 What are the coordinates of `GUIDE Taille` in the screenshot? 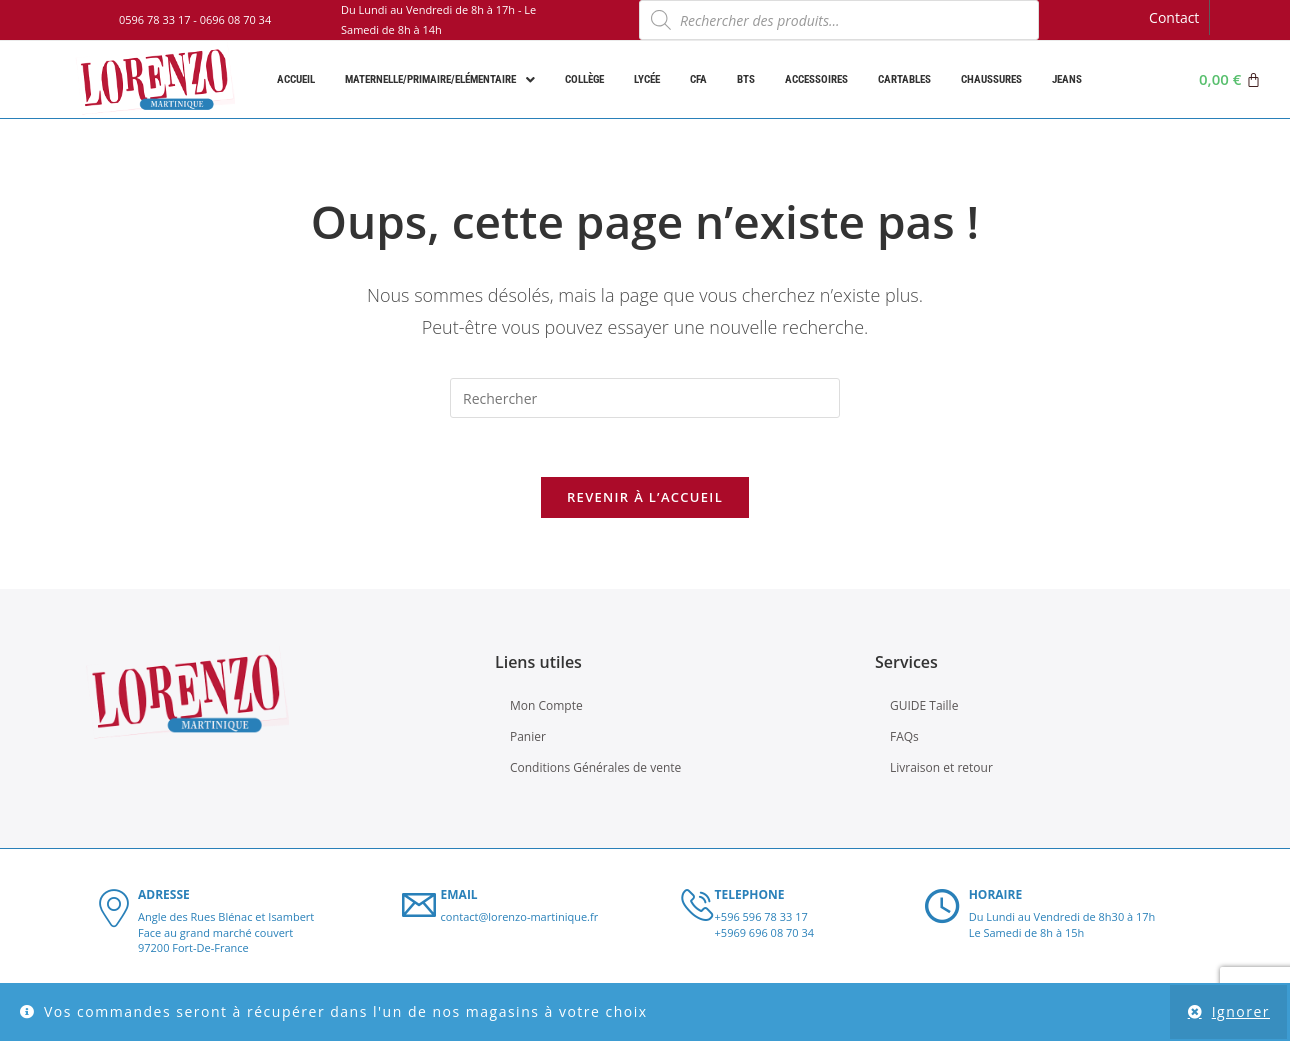 It's located at (924, 707).